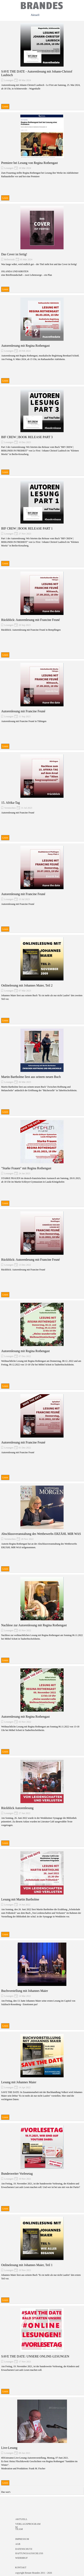 The image size is (84, 2576). What do you see at coordinates (27, 437) in the screenshot?
I see `BIF CREW | BOOK RELEASE PART 3` at bounding box center [27, 437].